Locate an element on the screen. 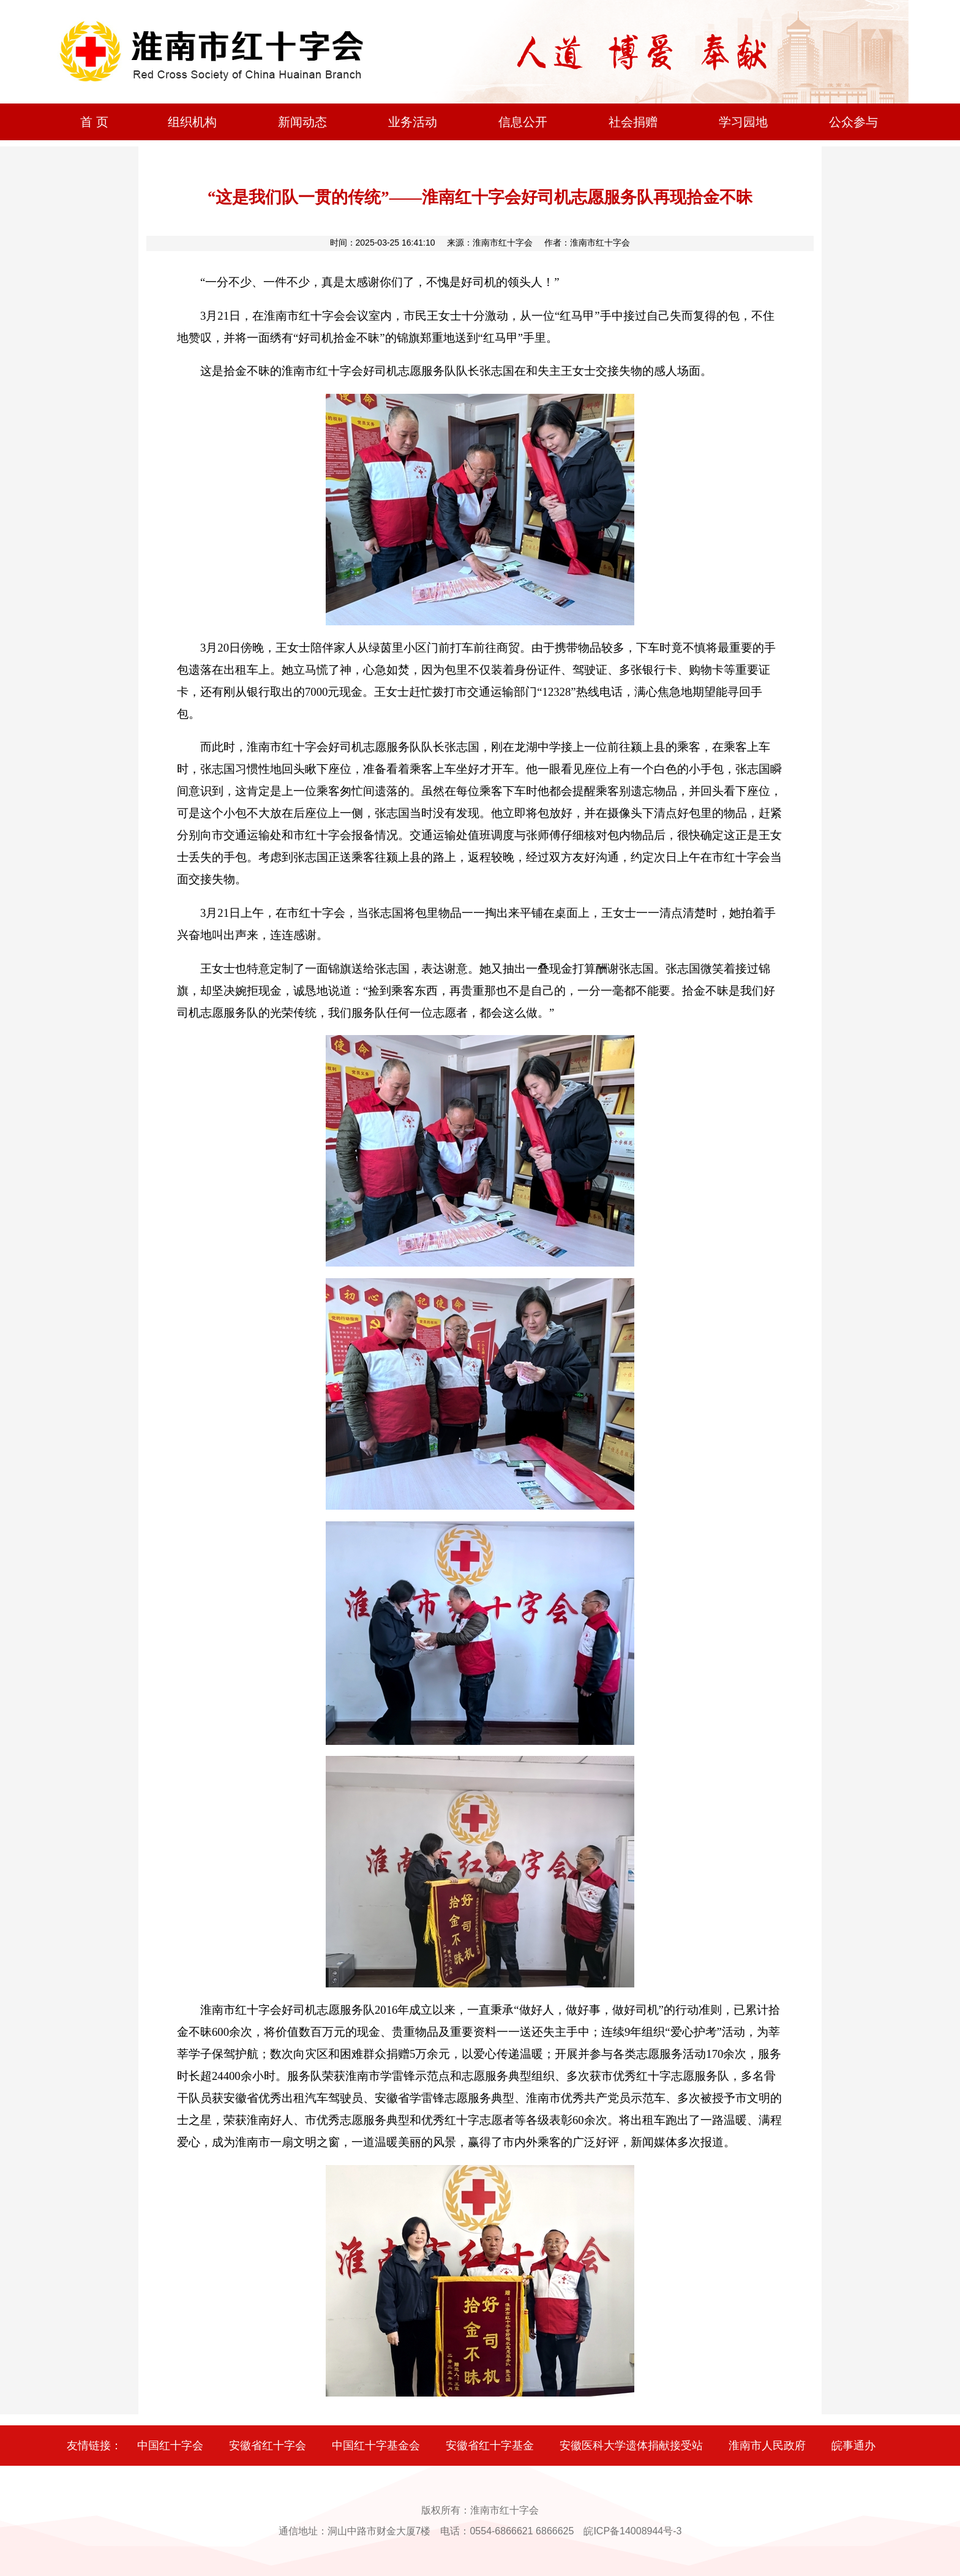 The height and width of the screenshot is (2576, 960). 安徽省红十字会 is located at coordinates (267, 2445).